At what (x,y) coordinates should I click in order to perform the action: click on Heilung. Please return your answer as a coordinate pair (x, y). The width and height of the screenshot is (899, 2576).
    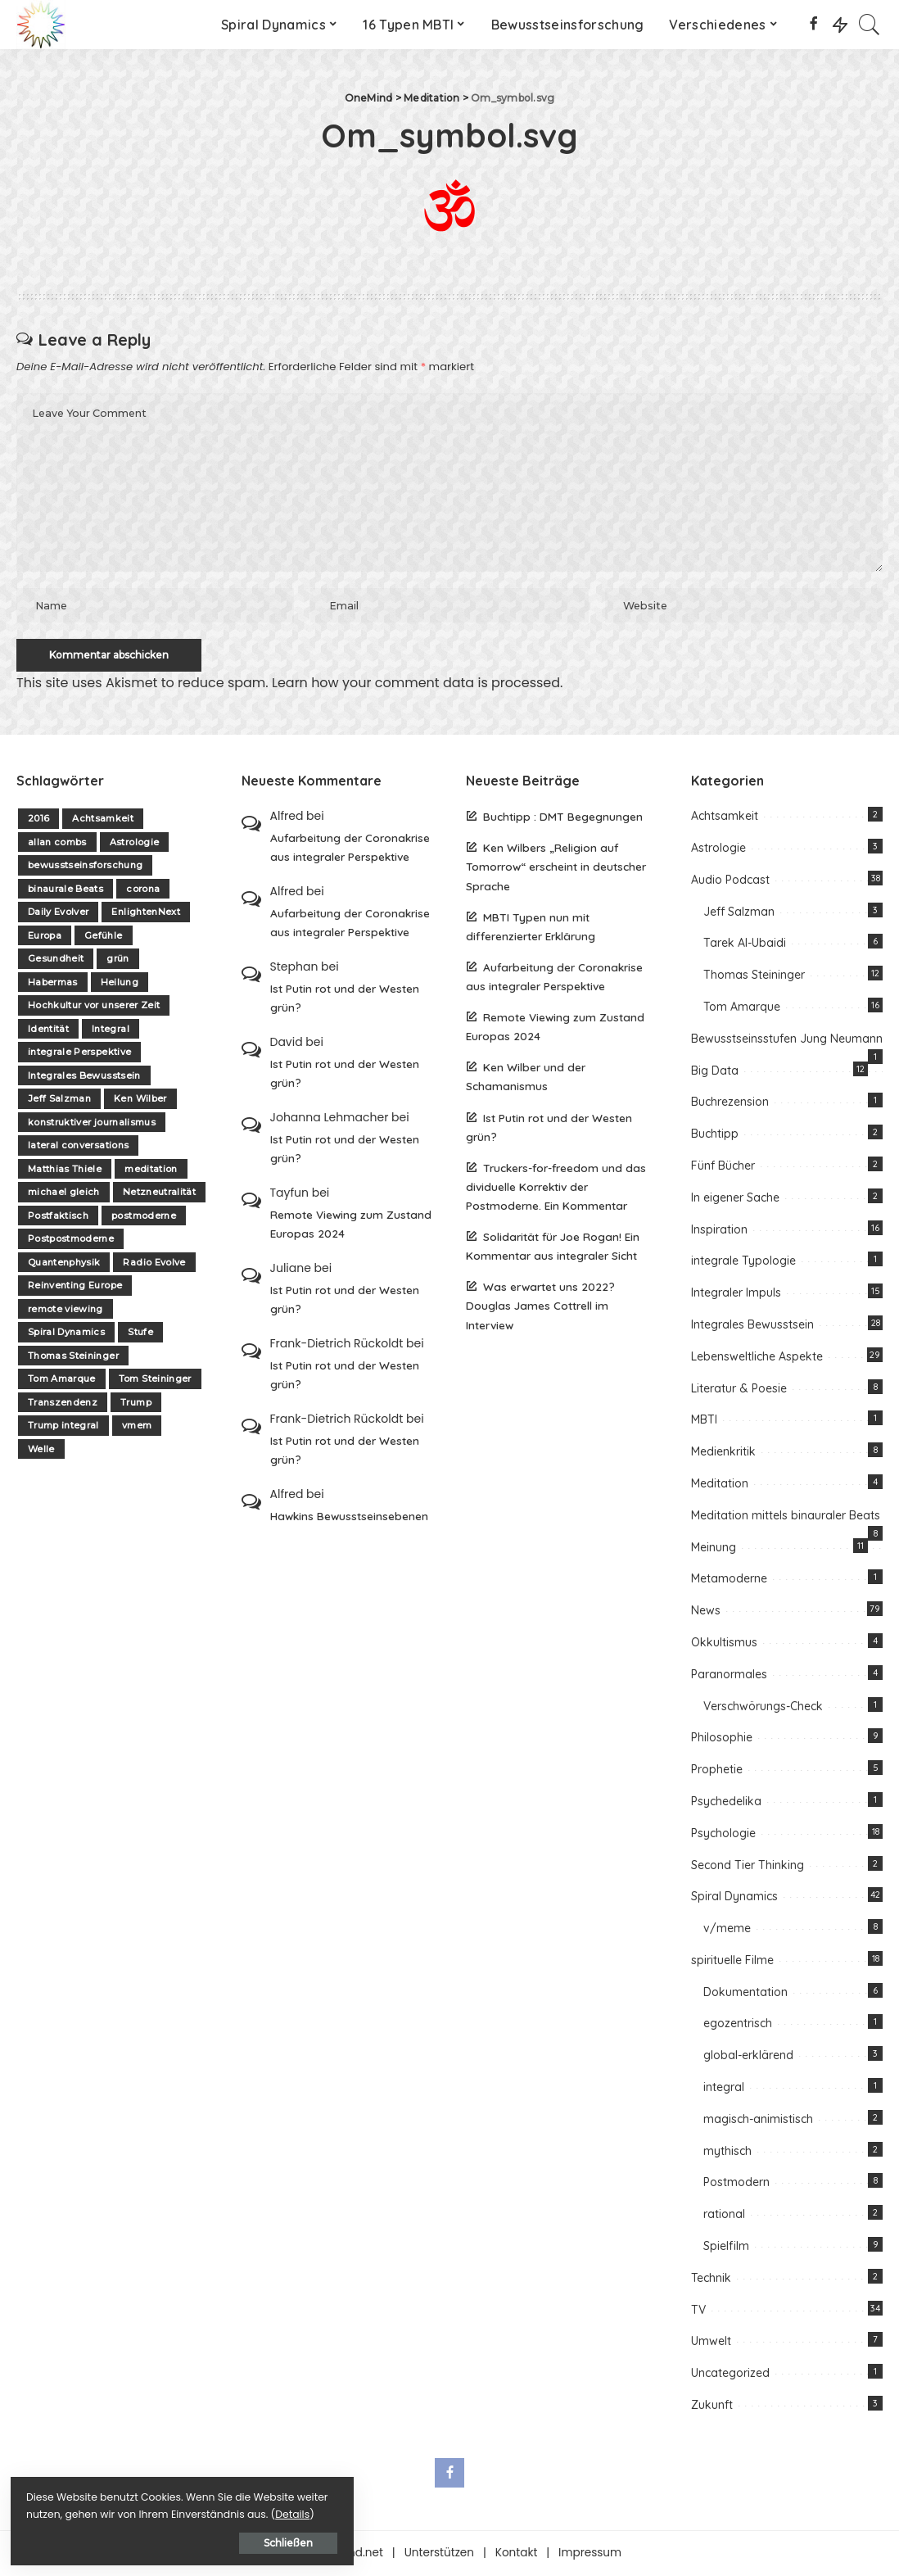
    Looking at the image, I should click on (119, 983).